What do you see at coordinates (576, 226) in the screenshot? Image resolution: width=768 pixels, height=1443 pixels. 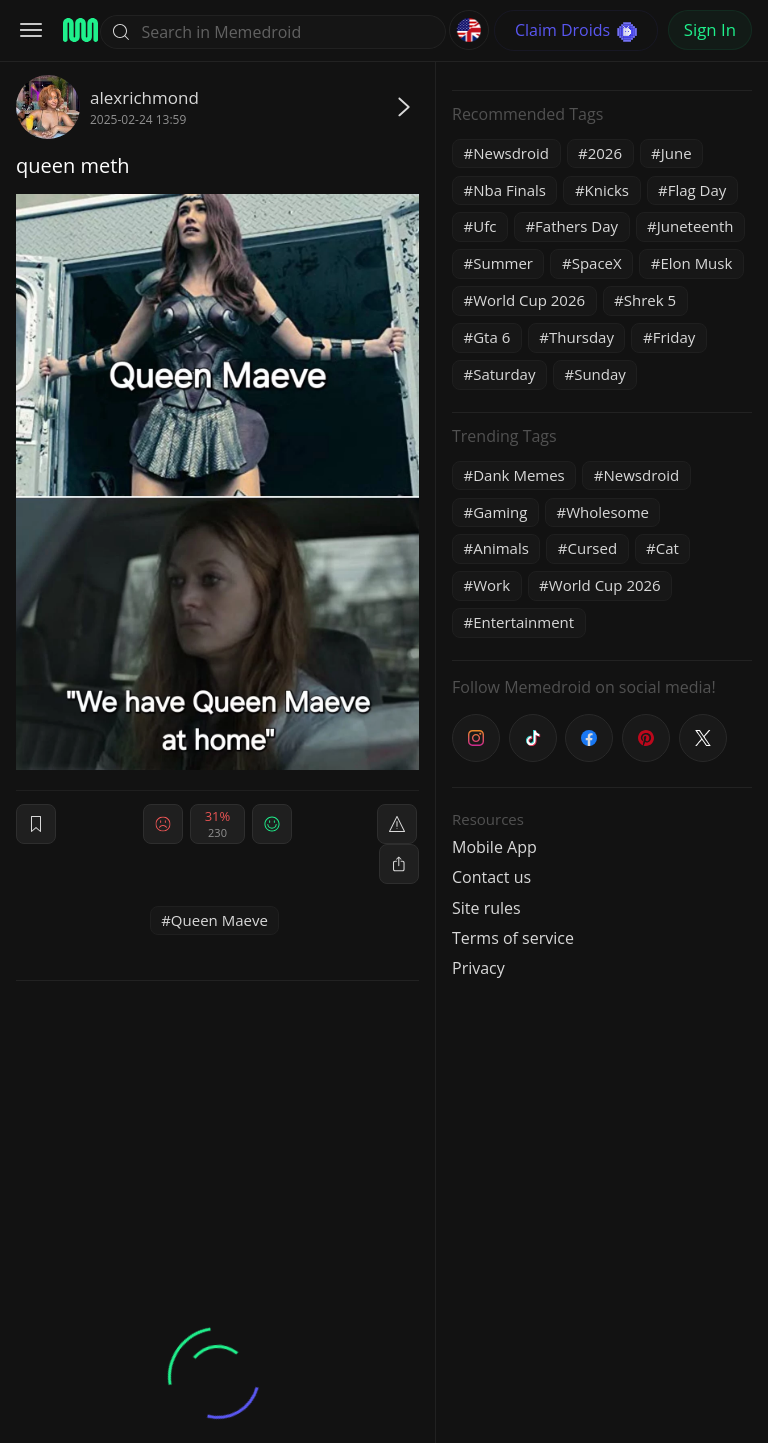 I see `Fathers Day` at bounding box center [576, 226].